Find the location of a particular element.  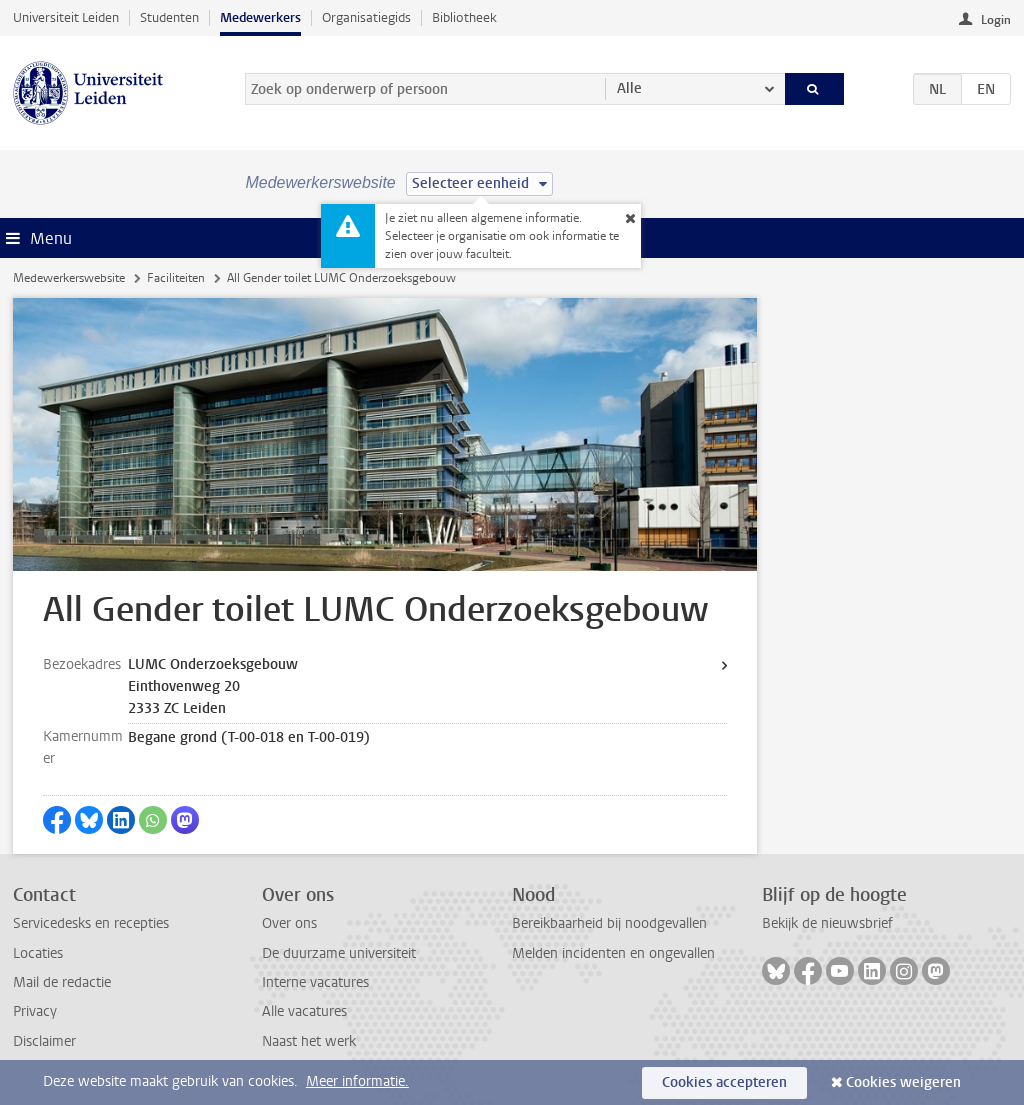

LUMC Onderzoeksgebouw is located at coordinates (213, 664).